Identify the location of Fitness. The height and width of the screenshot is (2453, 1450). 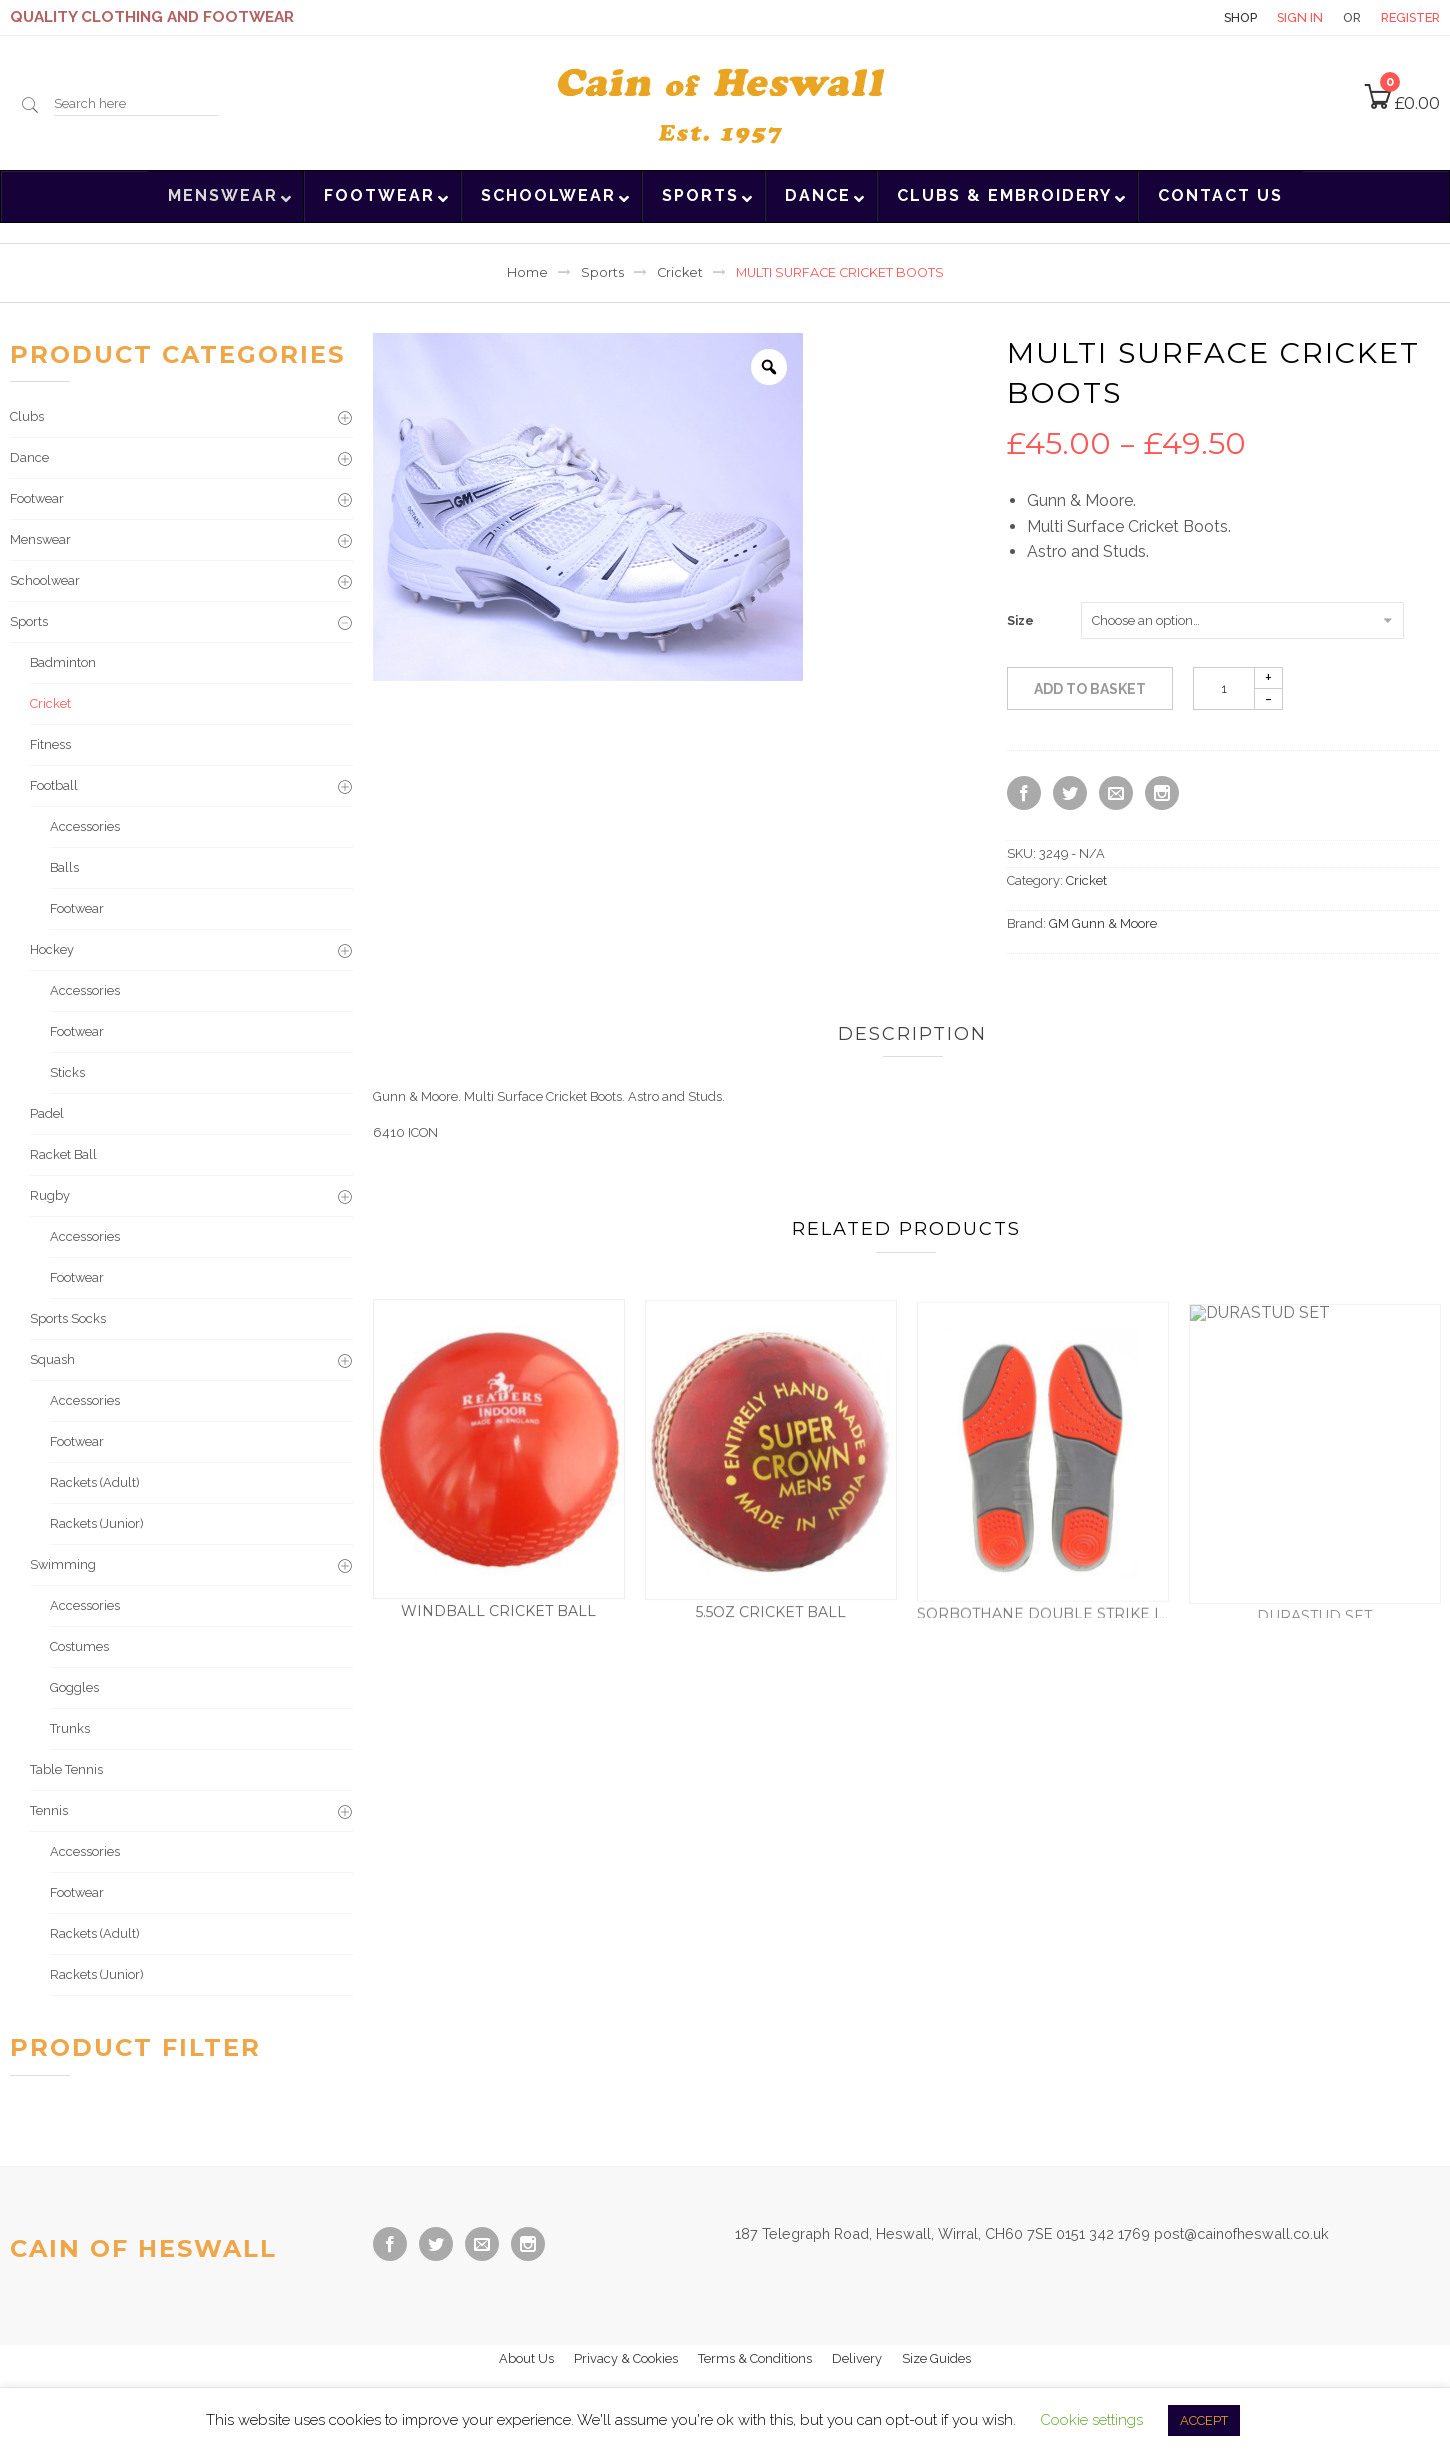
(50, 744).